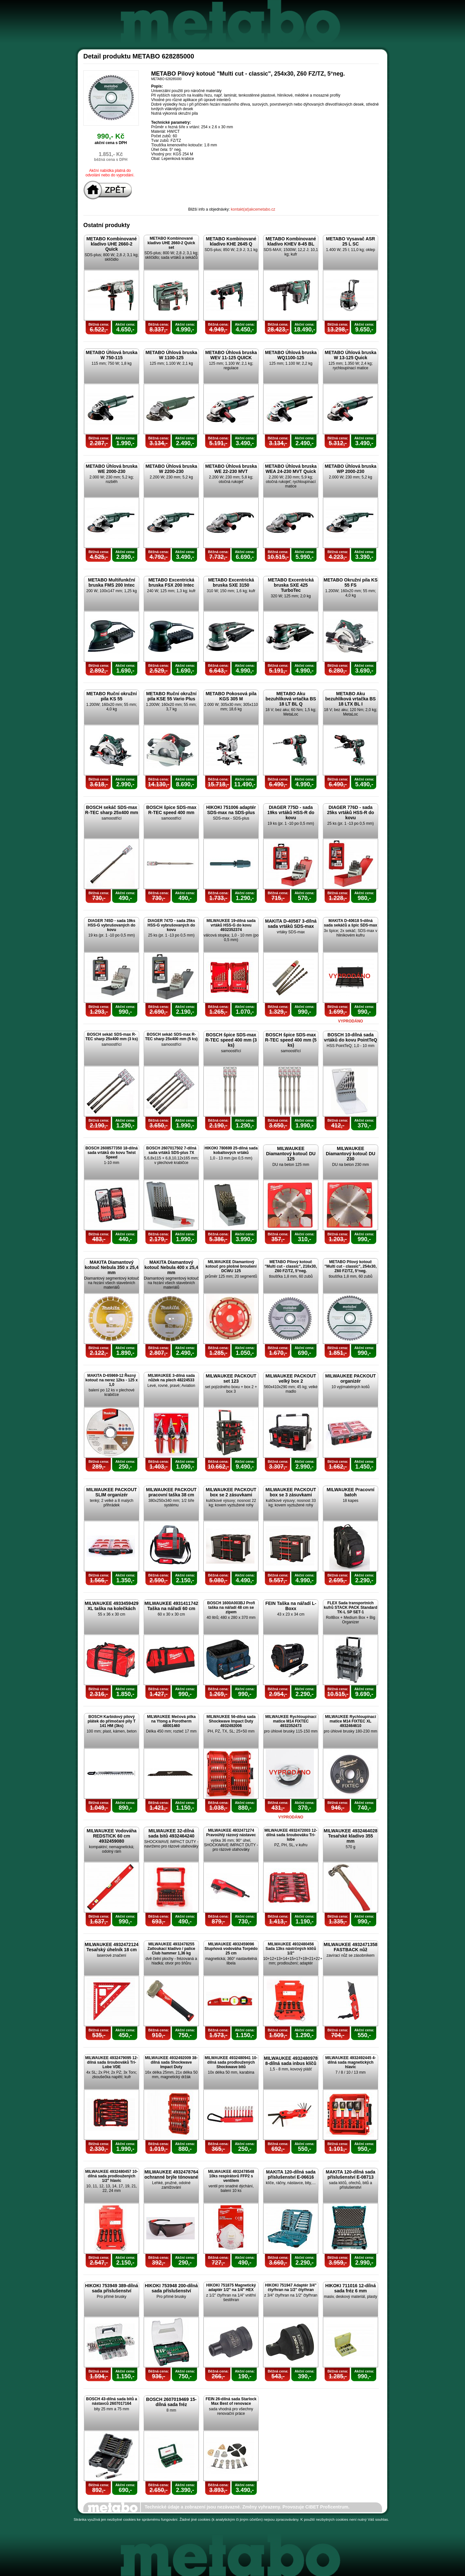 Image resolution: width=465 pixels, height=2576 pixels. Describe the element at coordinates (350, 1947) in the screenshot. I see `MILWAUKEE 4932471358 FASTBACK nůž` at that location.